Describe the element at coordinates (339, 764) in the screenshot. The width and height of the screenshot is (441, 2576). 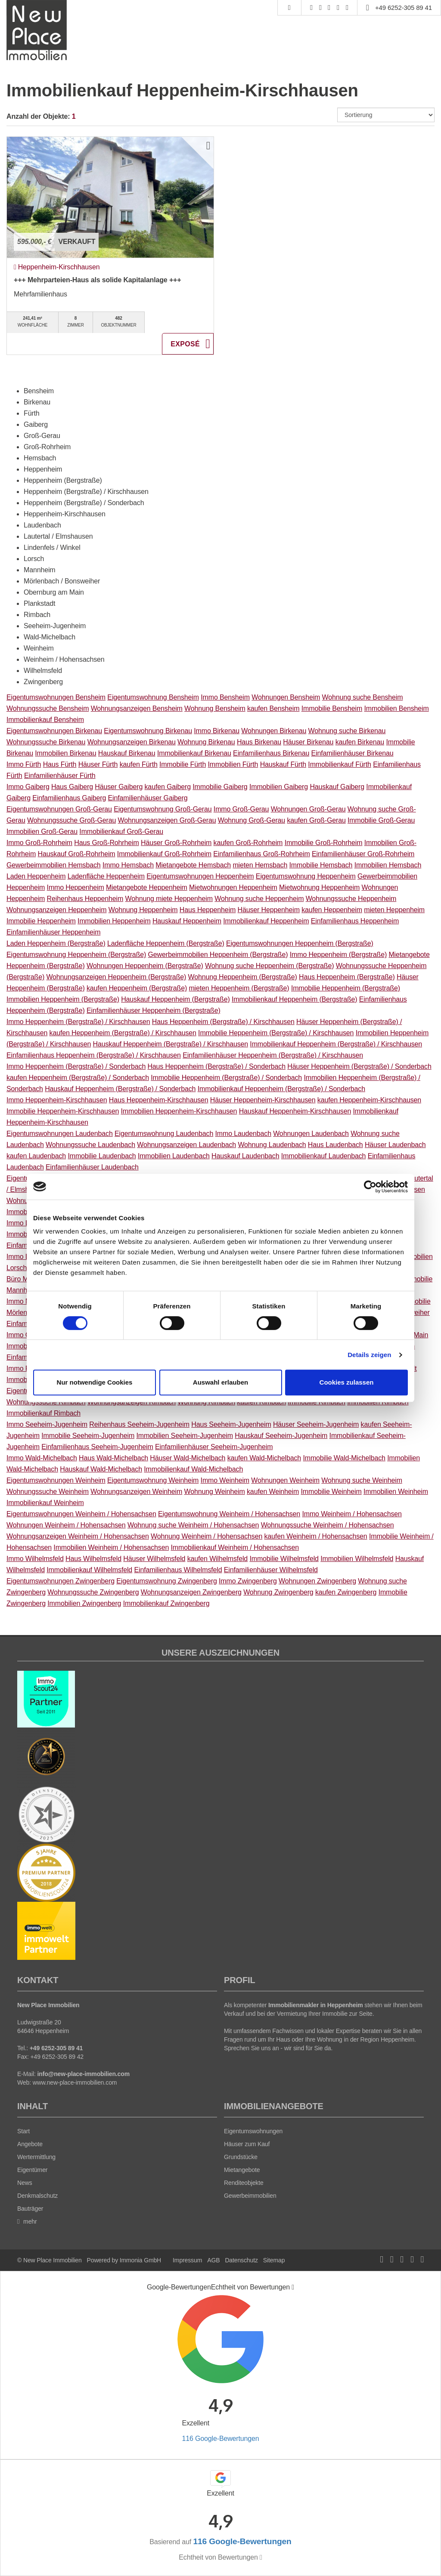
I see `Immobilienkauf Fürth` at that location.